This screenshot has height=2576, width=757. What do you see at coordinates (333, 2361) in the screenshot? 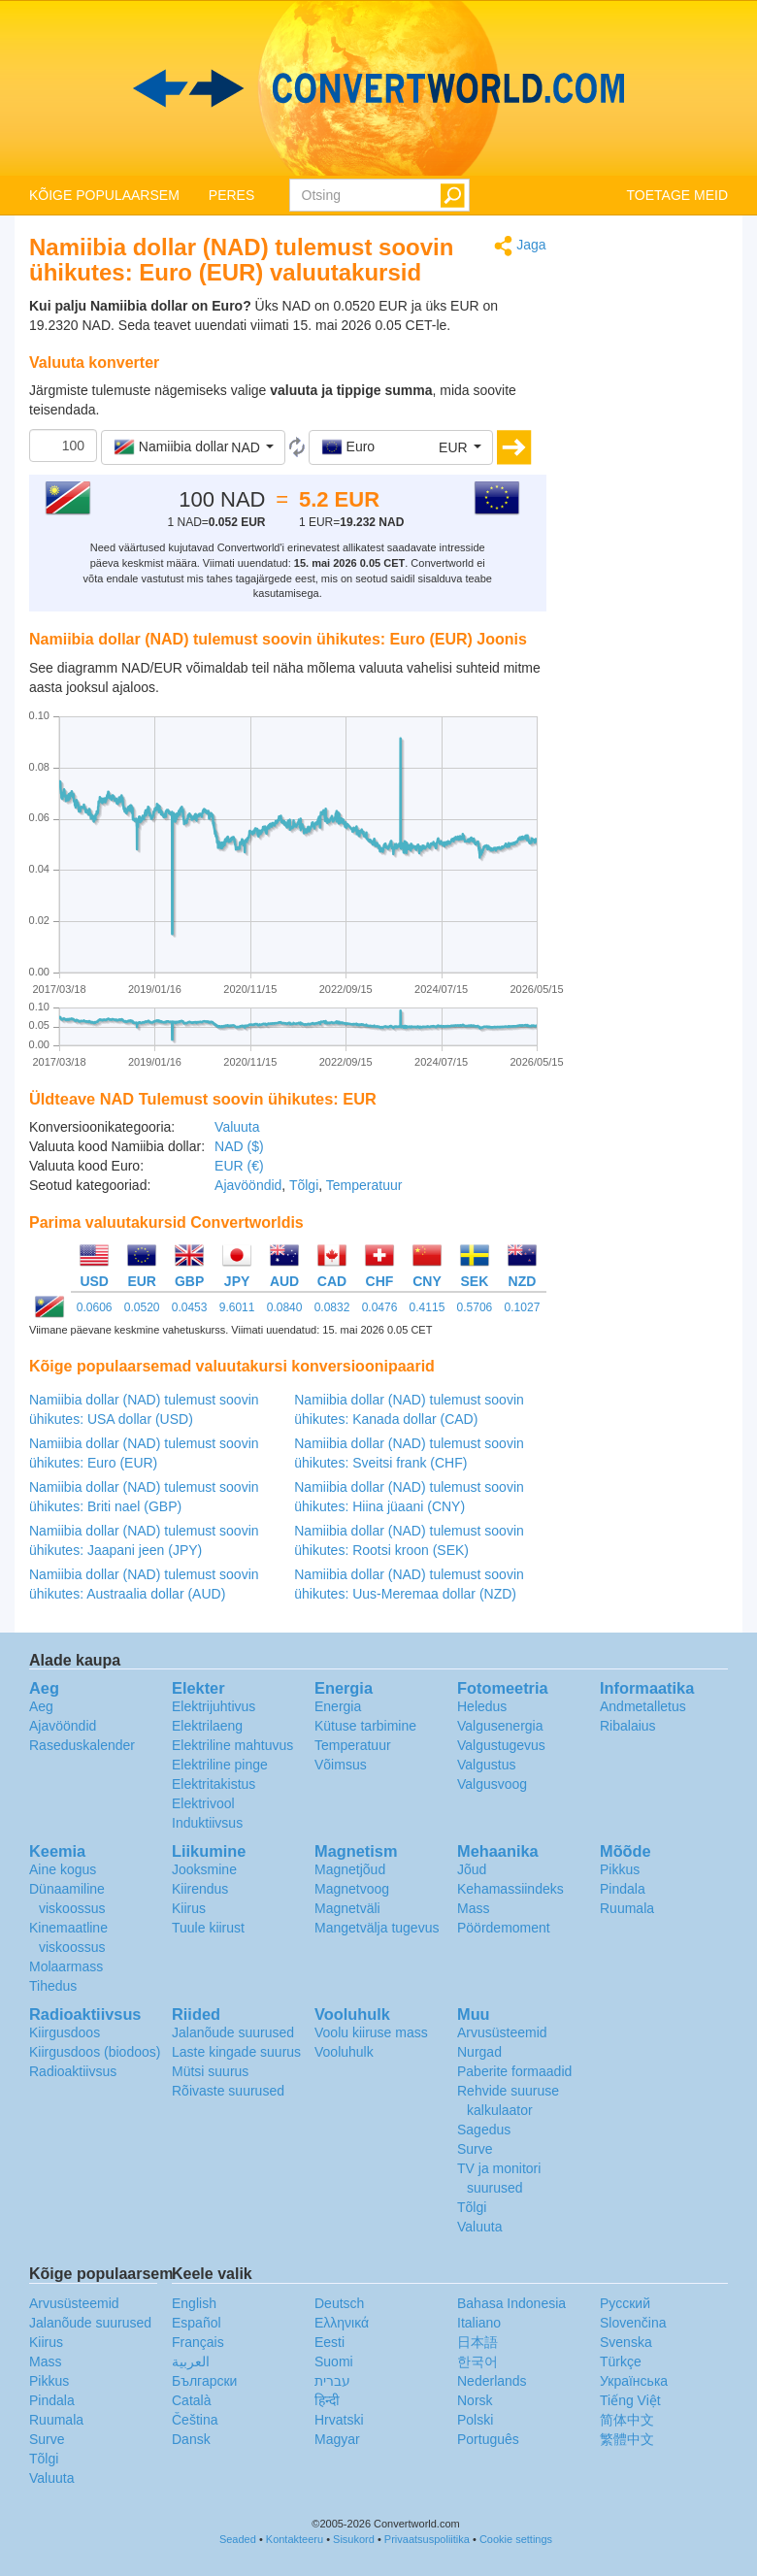
I see `Suomi` at bounding box center [333, 2361].